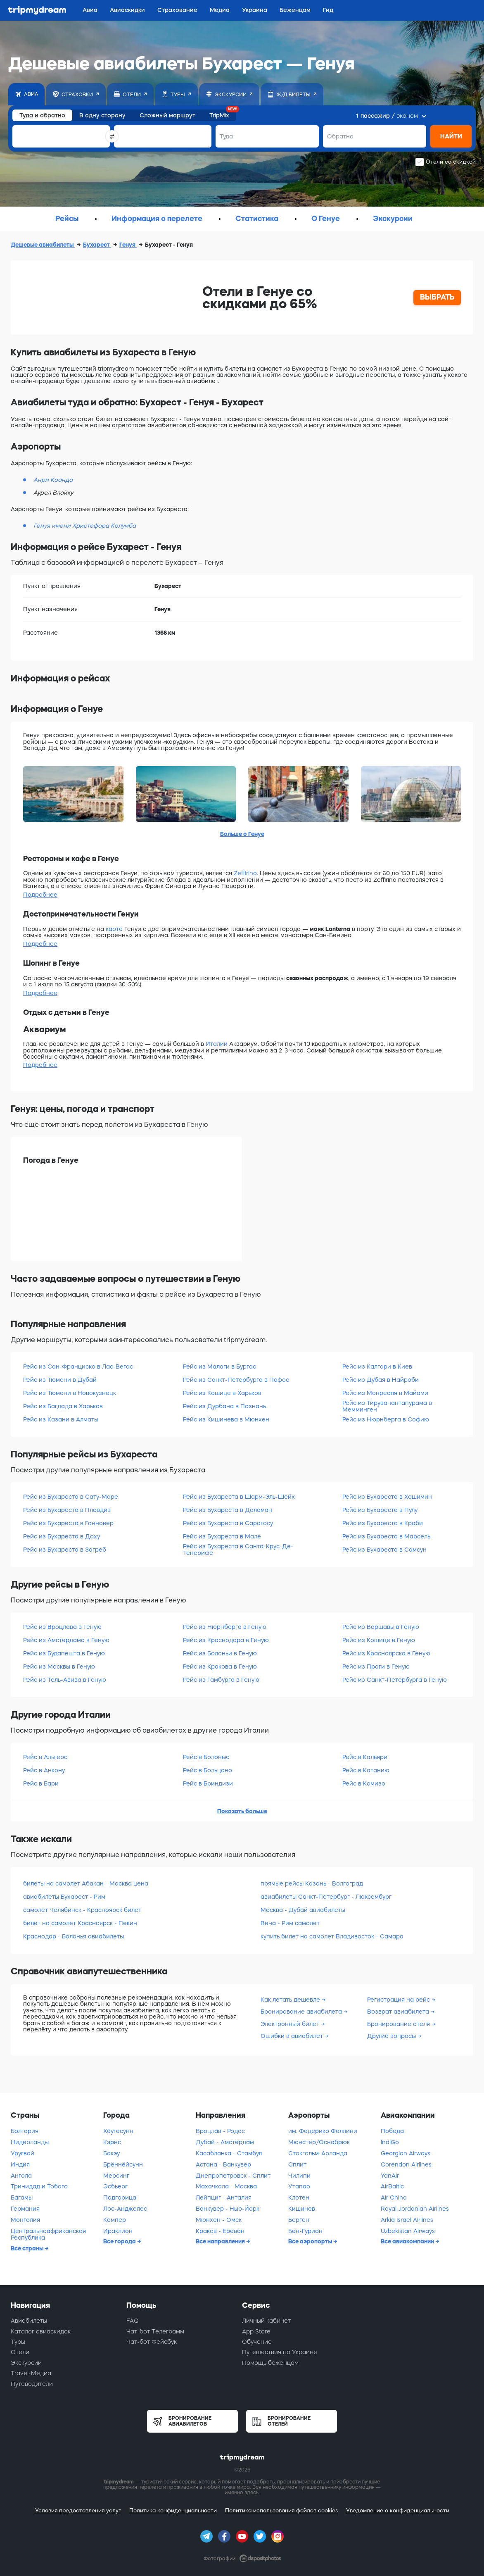  Describe the element at coordinates (221, 1680) in the screenshot. I see `Рейс из Гамбурга в Геную` at that location.